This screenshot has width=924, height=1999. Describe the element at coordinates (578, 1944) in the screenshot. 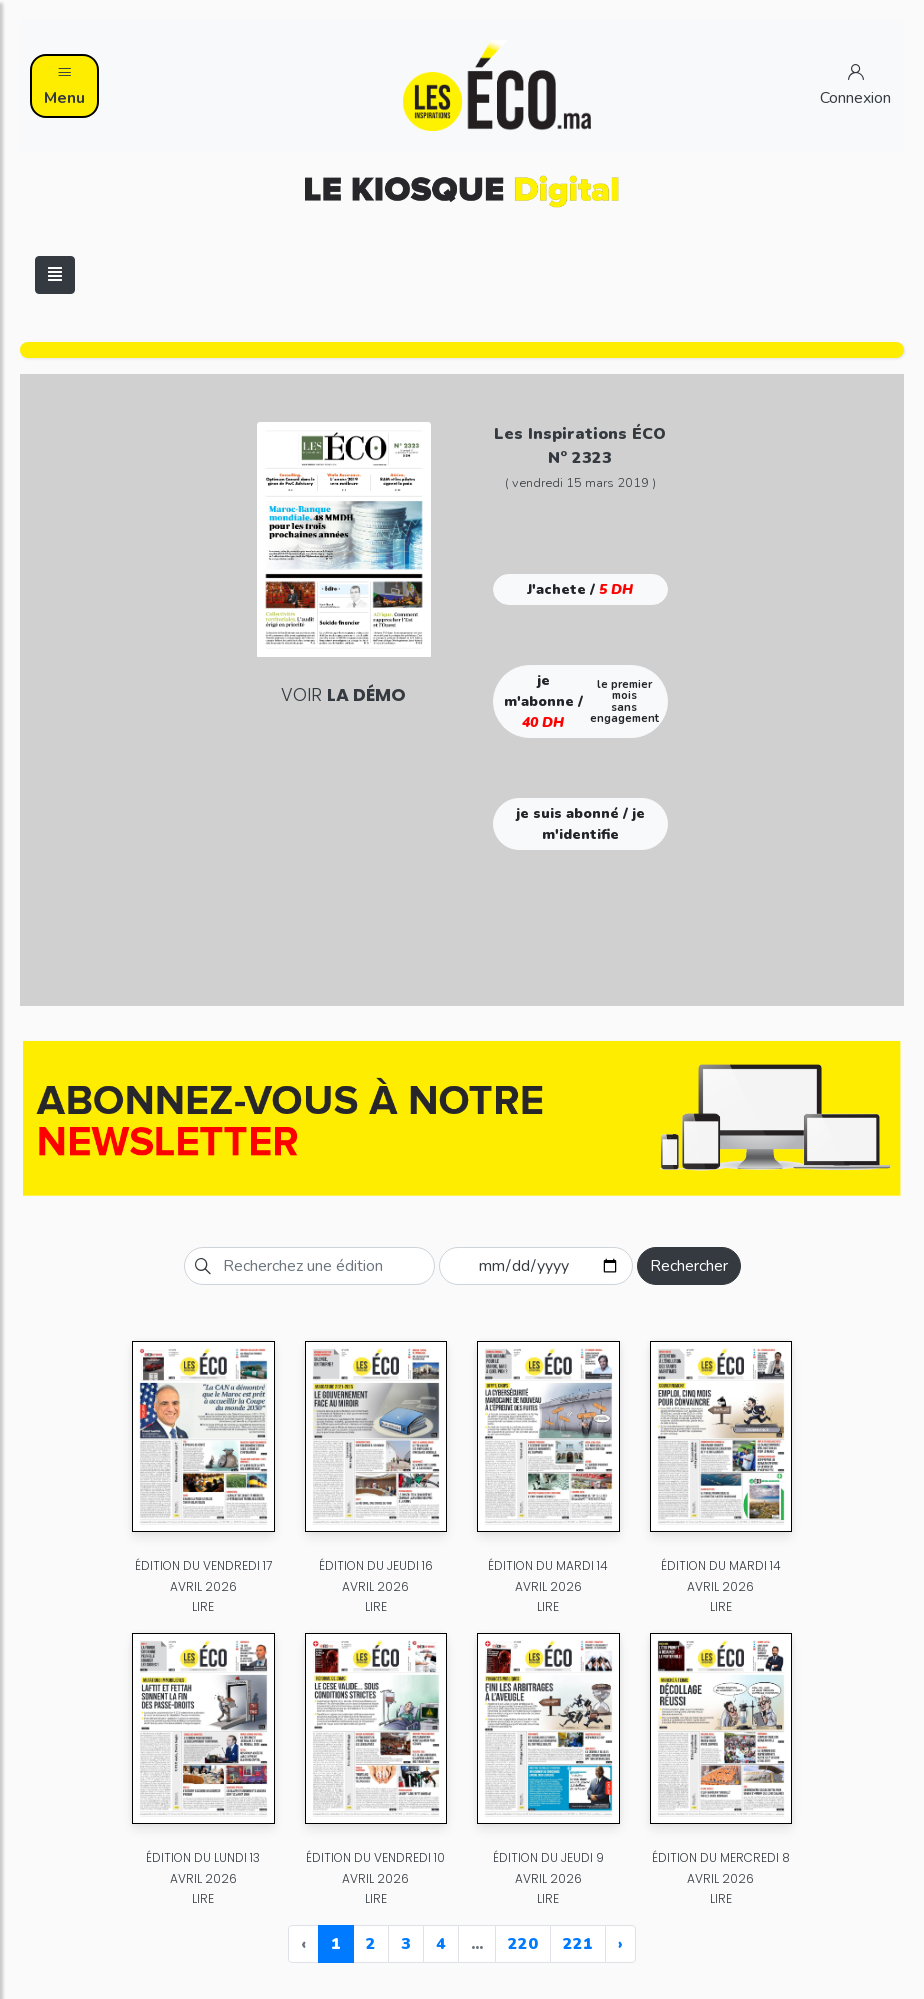

I see `221` at that location.